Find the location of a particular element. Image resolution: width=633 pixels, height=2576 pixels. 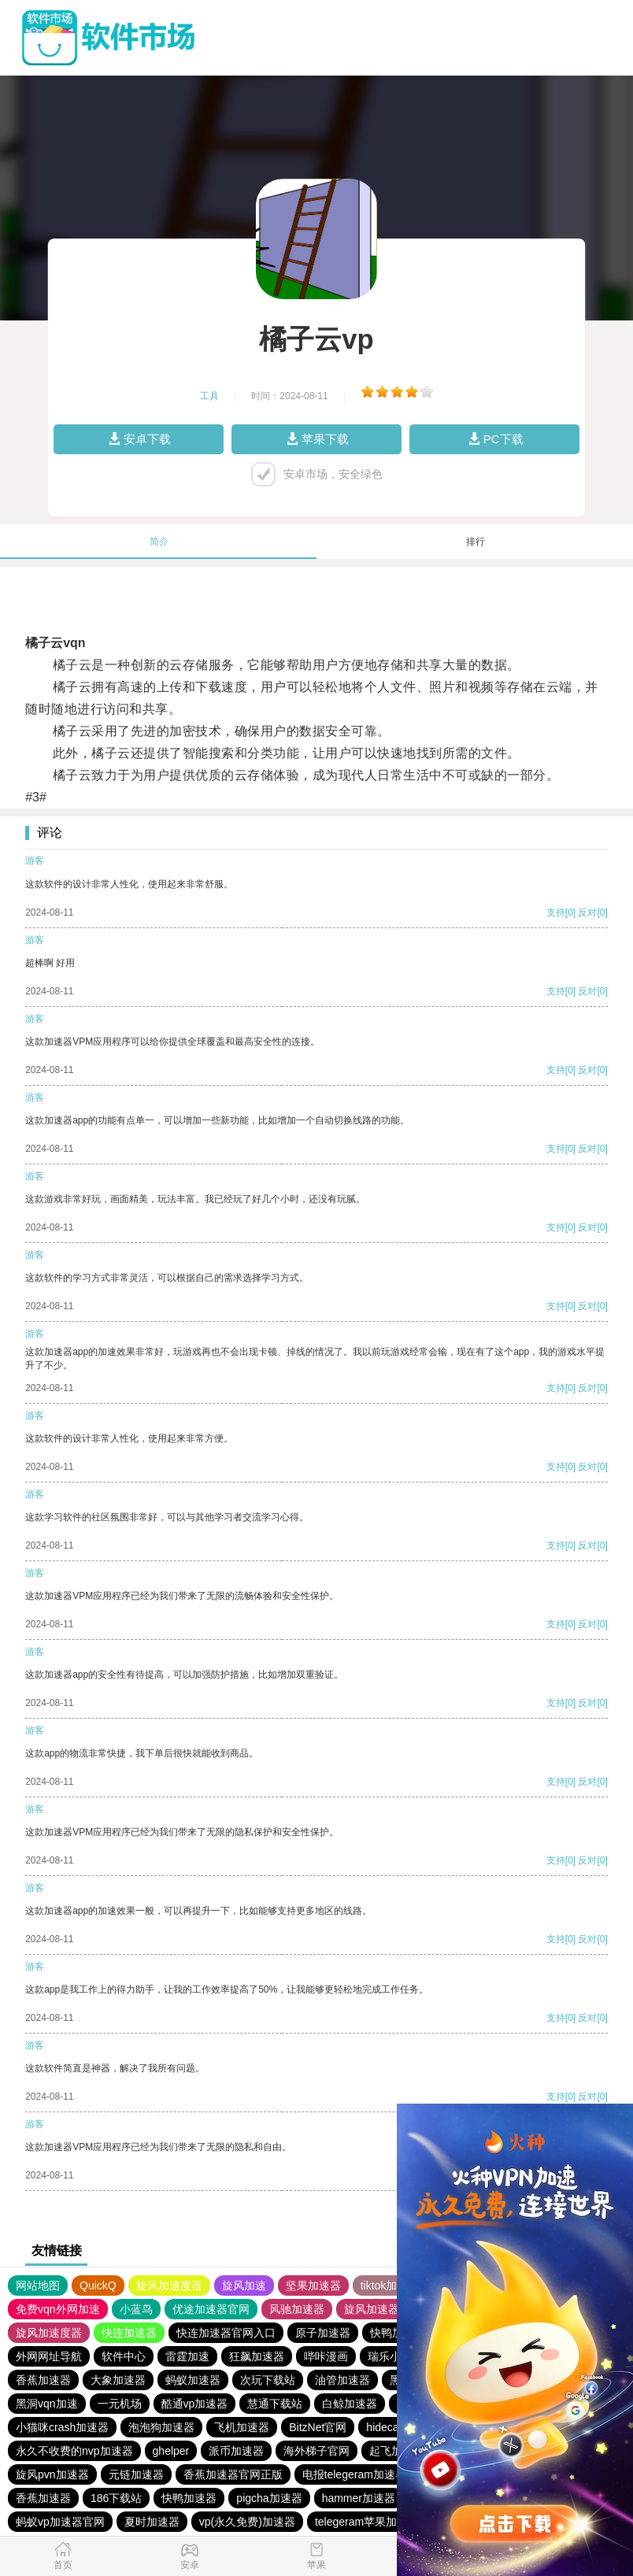

电报telegeram加速器 is located at coordinates (354, 2474).